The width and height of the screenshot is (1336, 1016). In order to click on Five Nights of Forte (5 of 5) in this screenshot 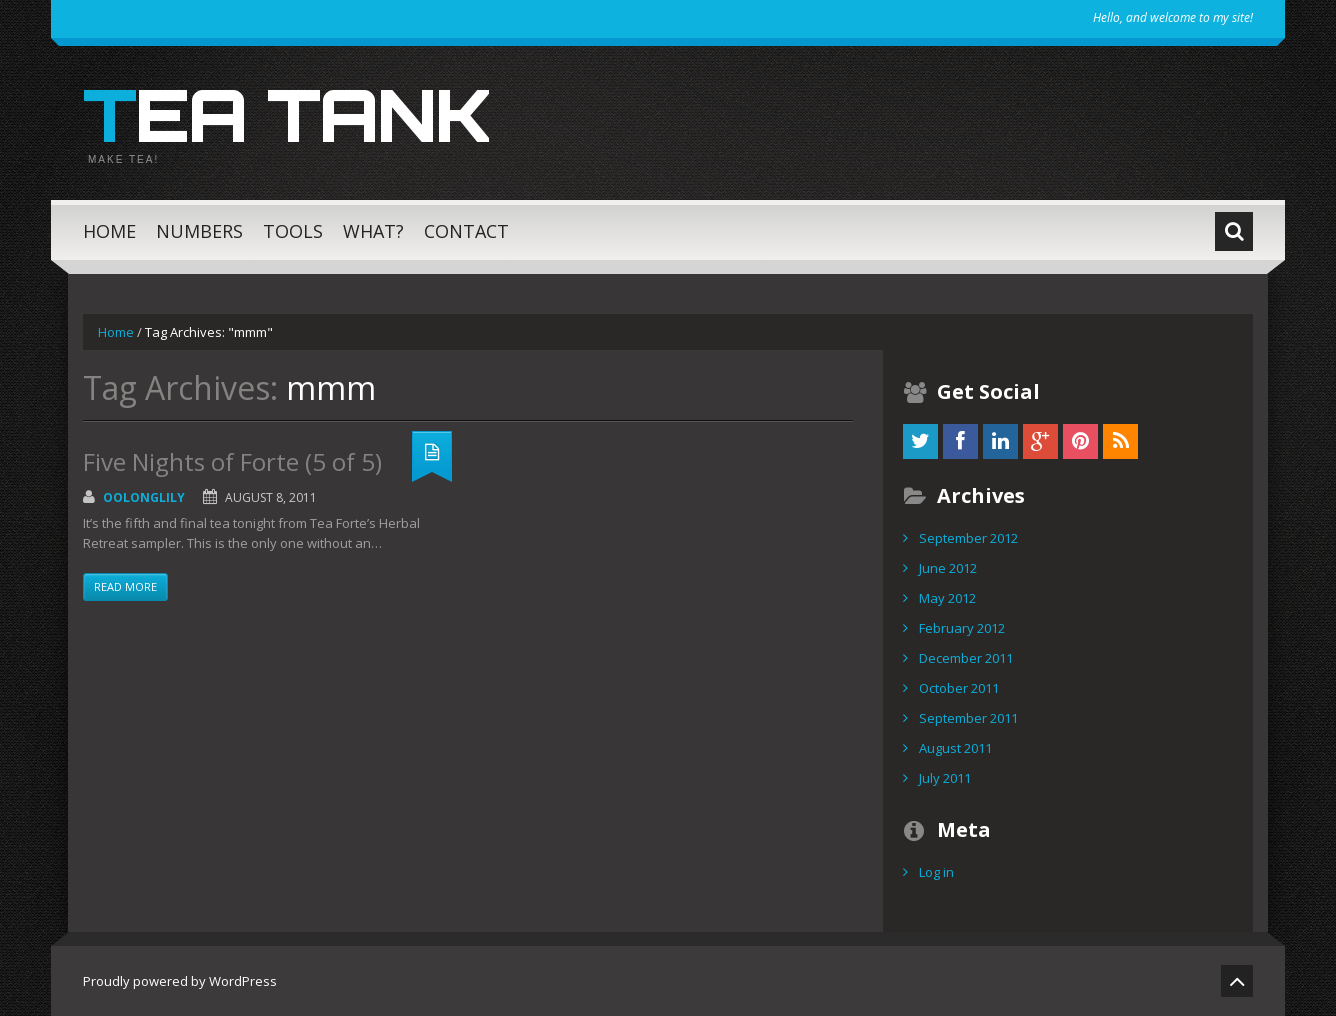, I will do `click(232, 461)`.